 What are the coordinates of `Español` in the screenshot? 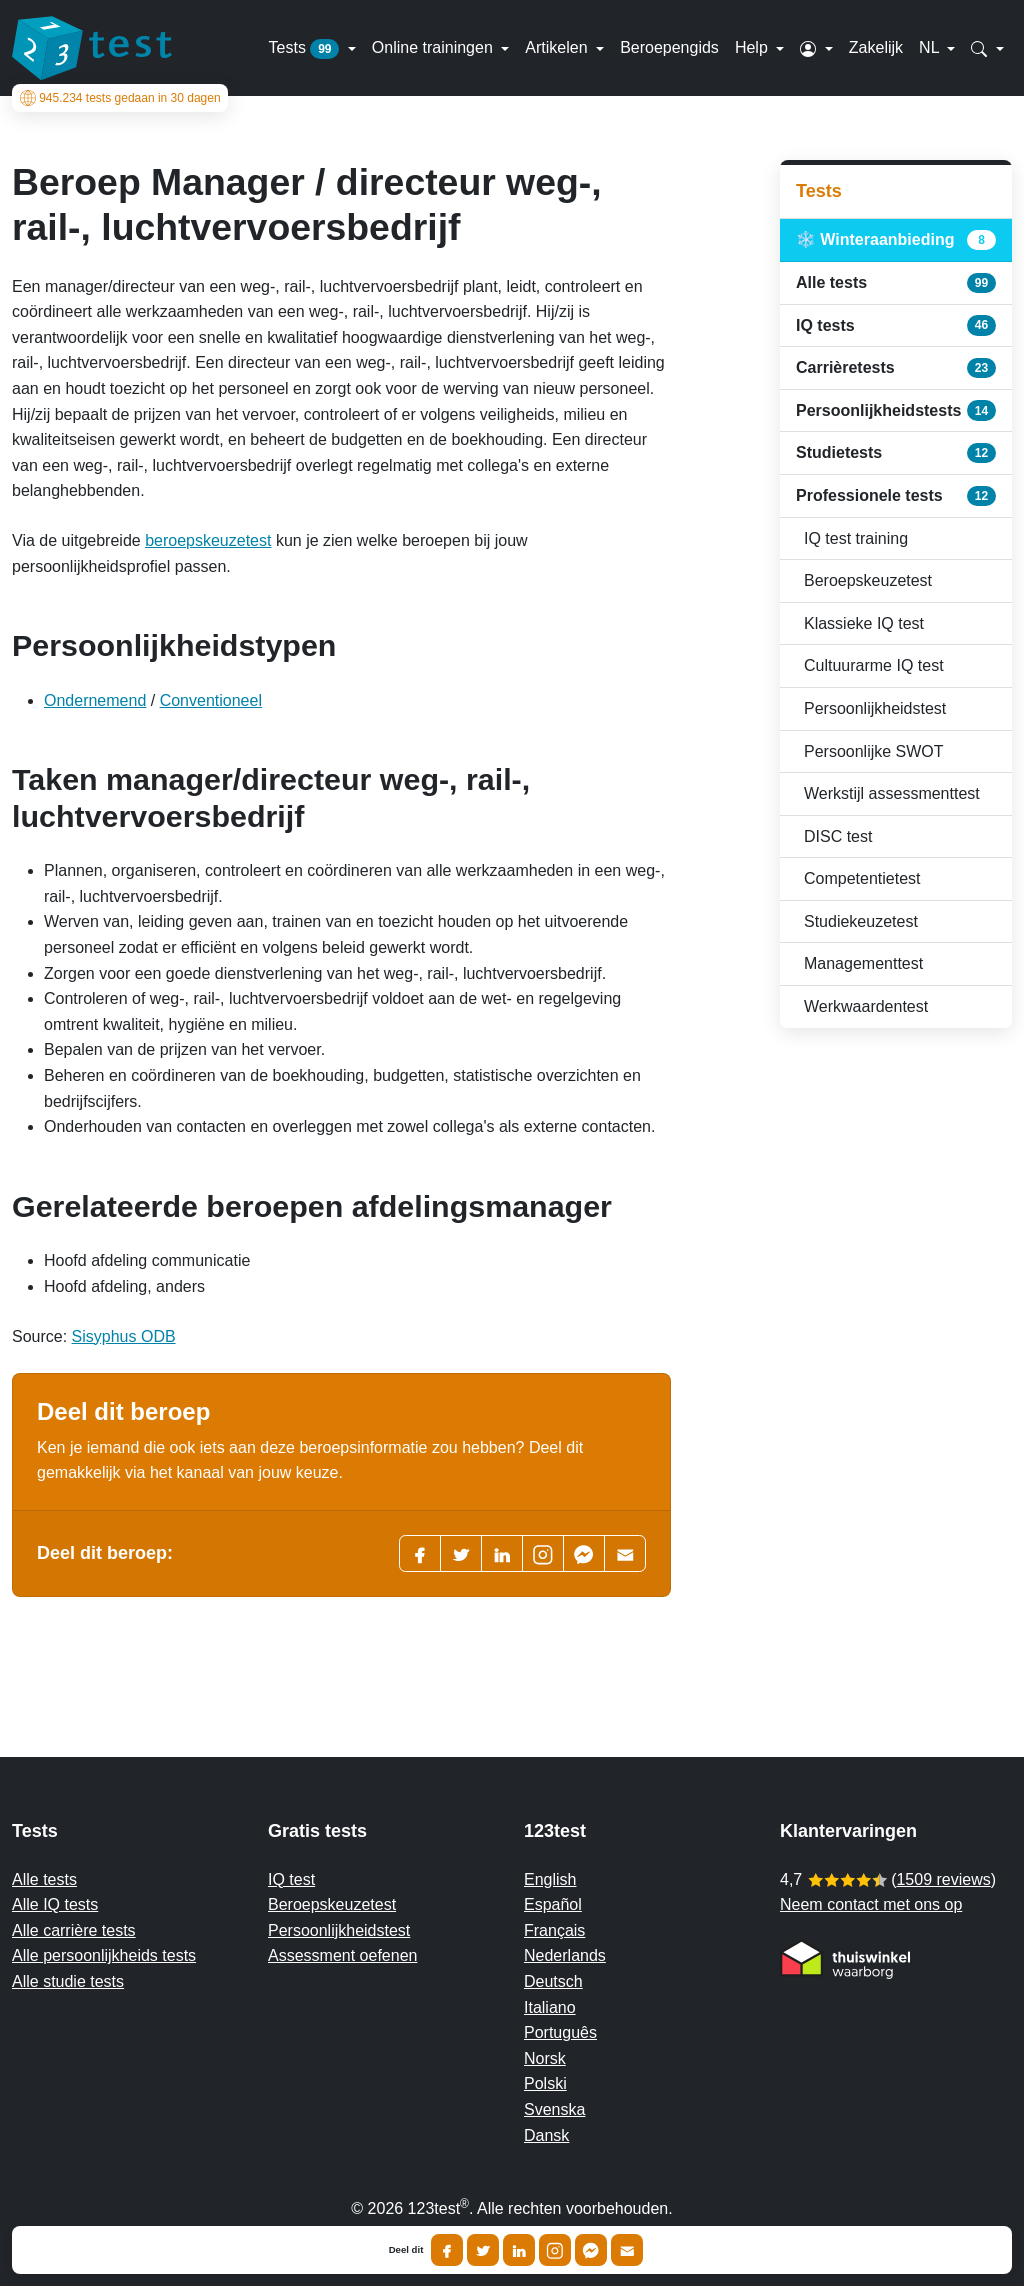 It's located at (553, 1904).